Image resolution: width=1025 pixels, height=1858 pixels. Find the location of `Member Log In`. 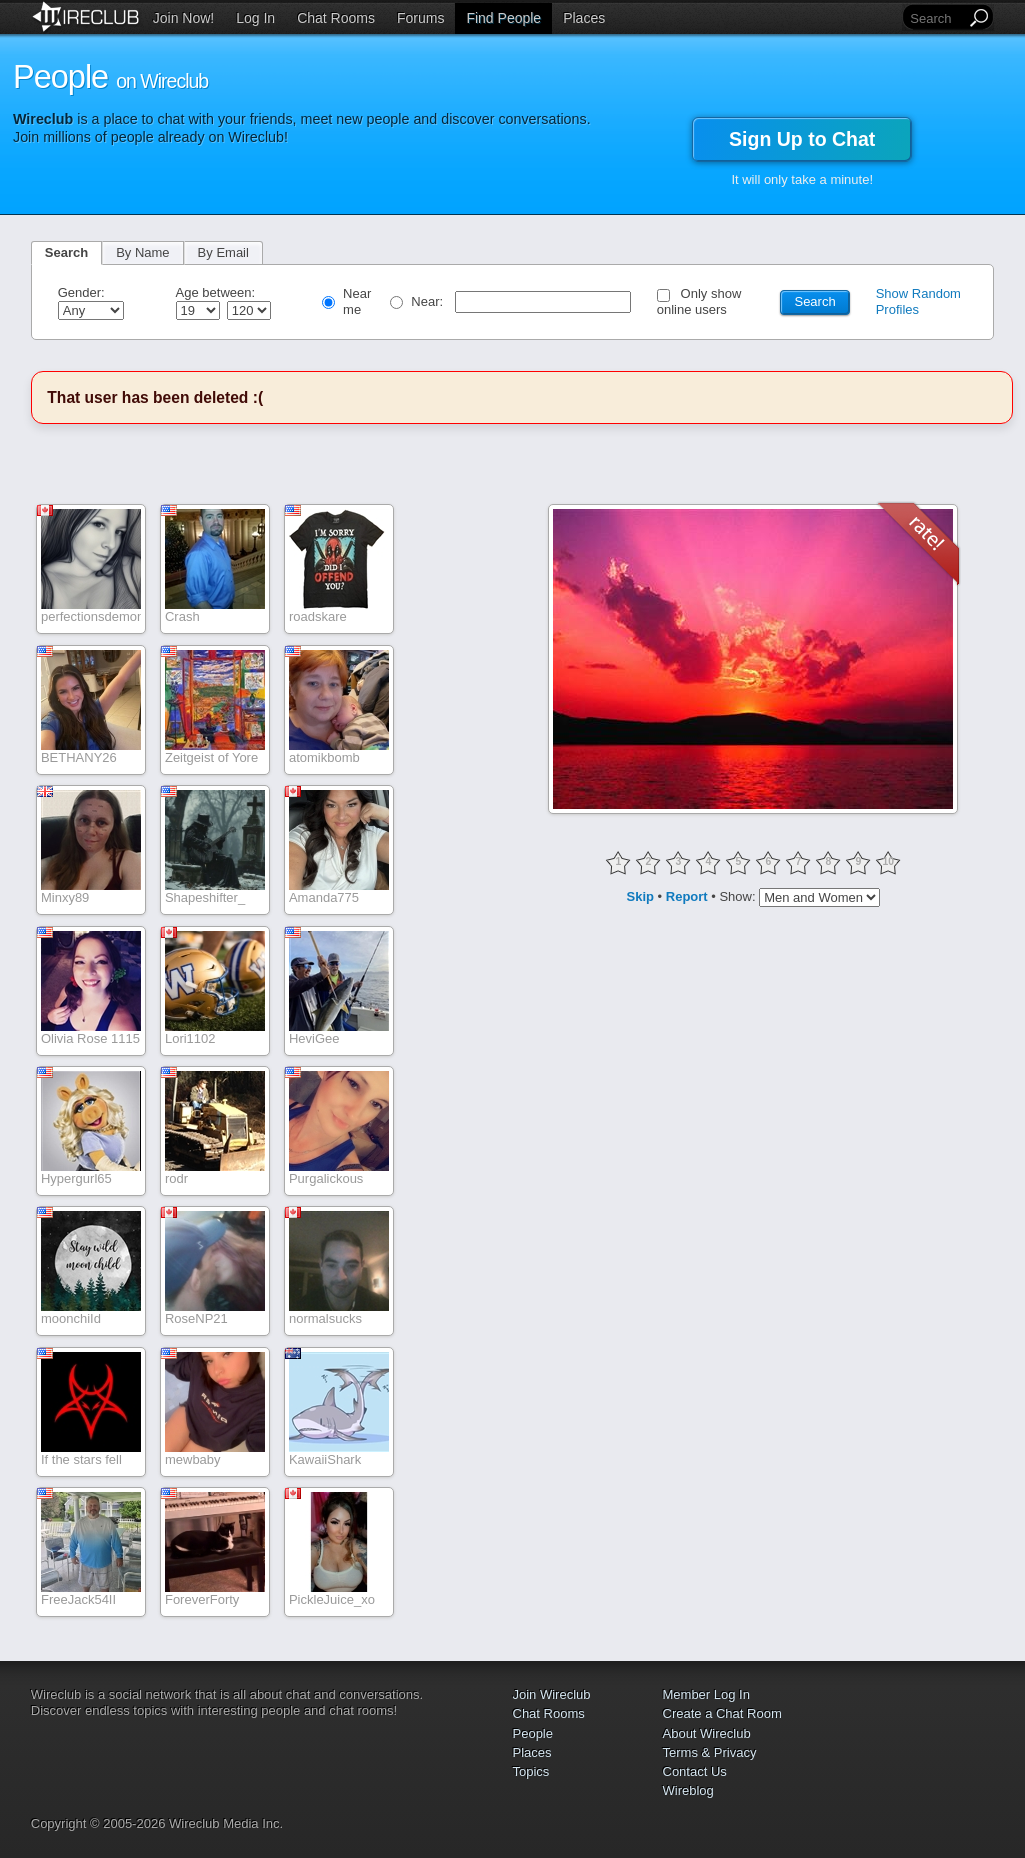

Member Log In is located at coordinates (706, 1694).